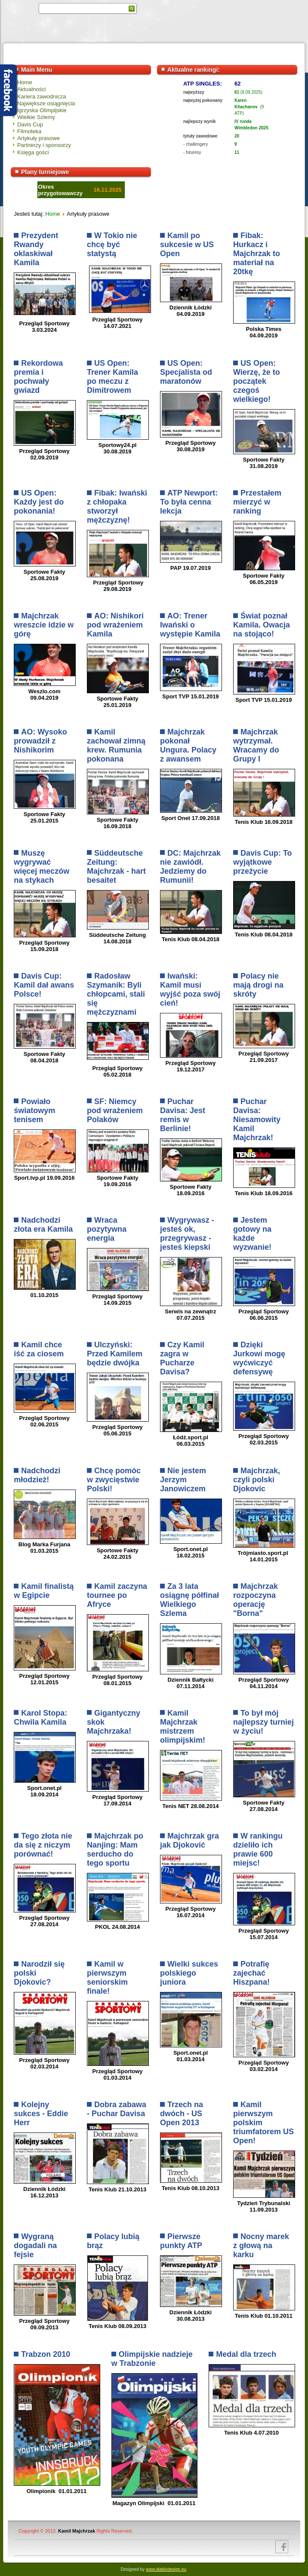 The width and height of the screenshot is (308, 2576). Describe the element at coordinates (43, 1845) in the screenshot. I see `Tego złota nie da się z niczym porównać!` at that location.